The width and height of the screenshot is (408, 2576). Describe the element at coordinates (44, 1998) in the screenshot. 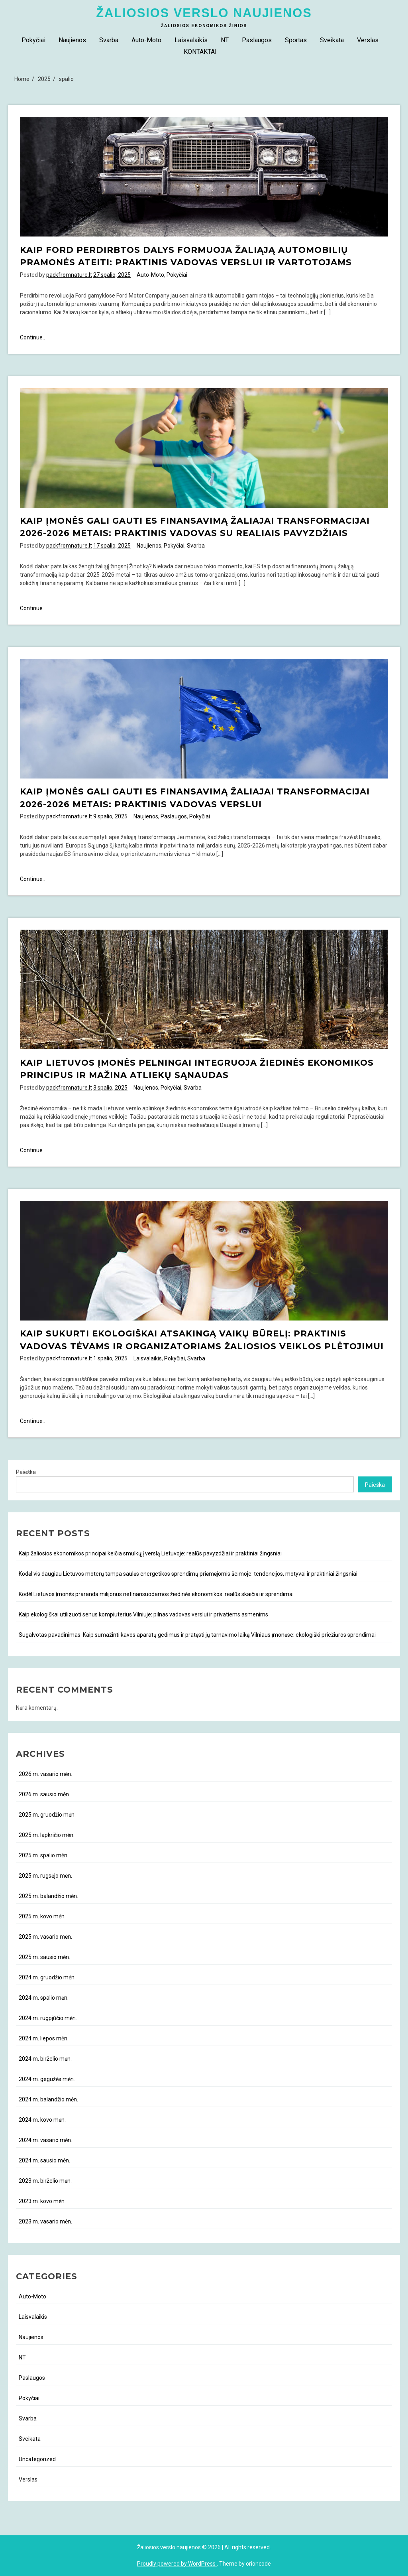

I see `2024 m. spalio mėn.` at that location.